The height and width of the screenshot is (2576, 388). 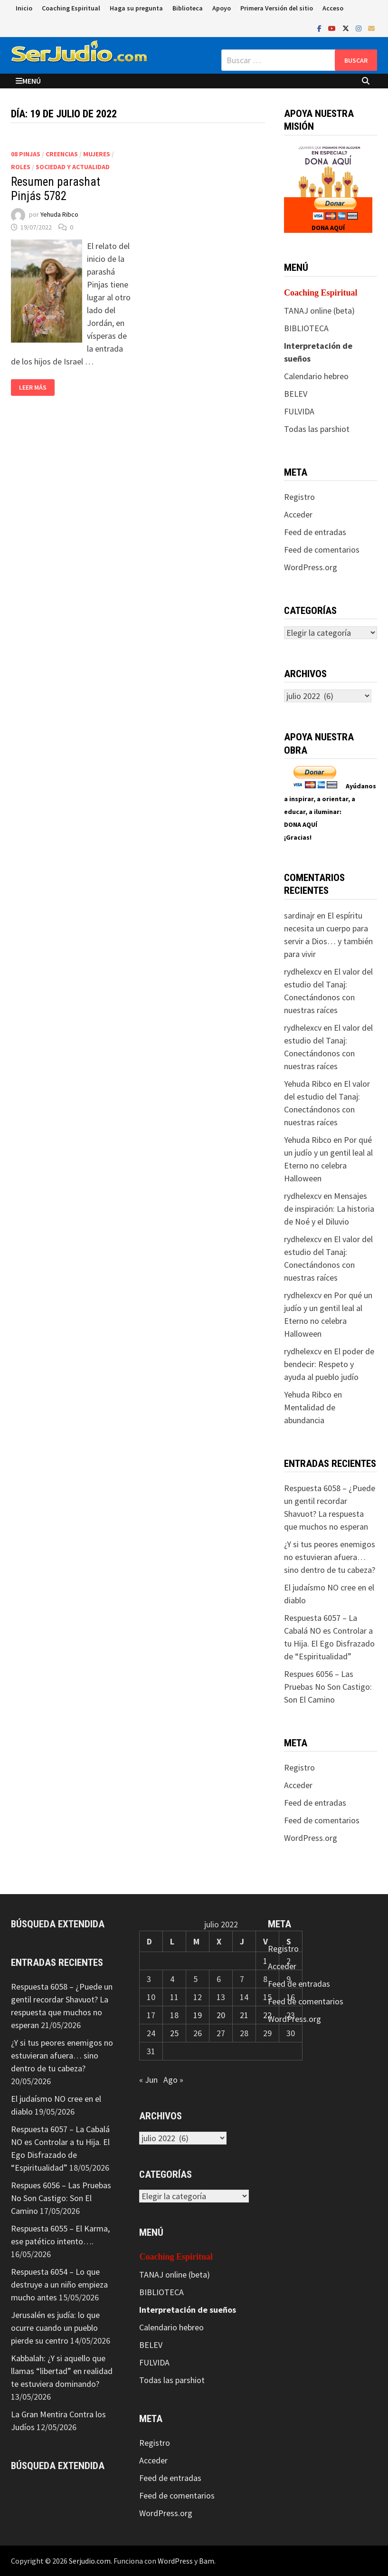 I want to click on Sociedad y actualidad, so click(x=73, y=167).